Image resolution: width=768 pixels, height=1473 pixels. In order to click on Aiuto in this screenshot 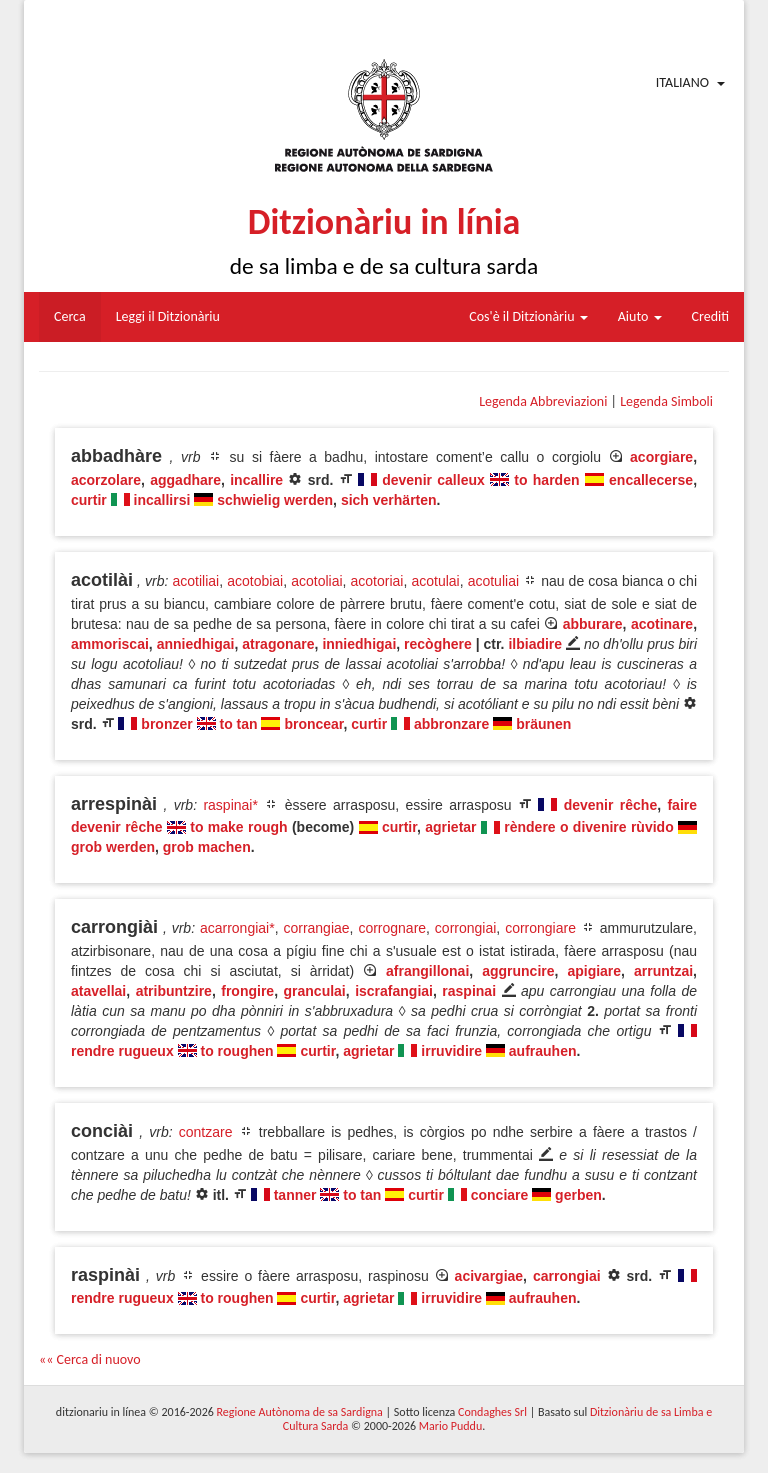, I will do `click(640, 316)`.